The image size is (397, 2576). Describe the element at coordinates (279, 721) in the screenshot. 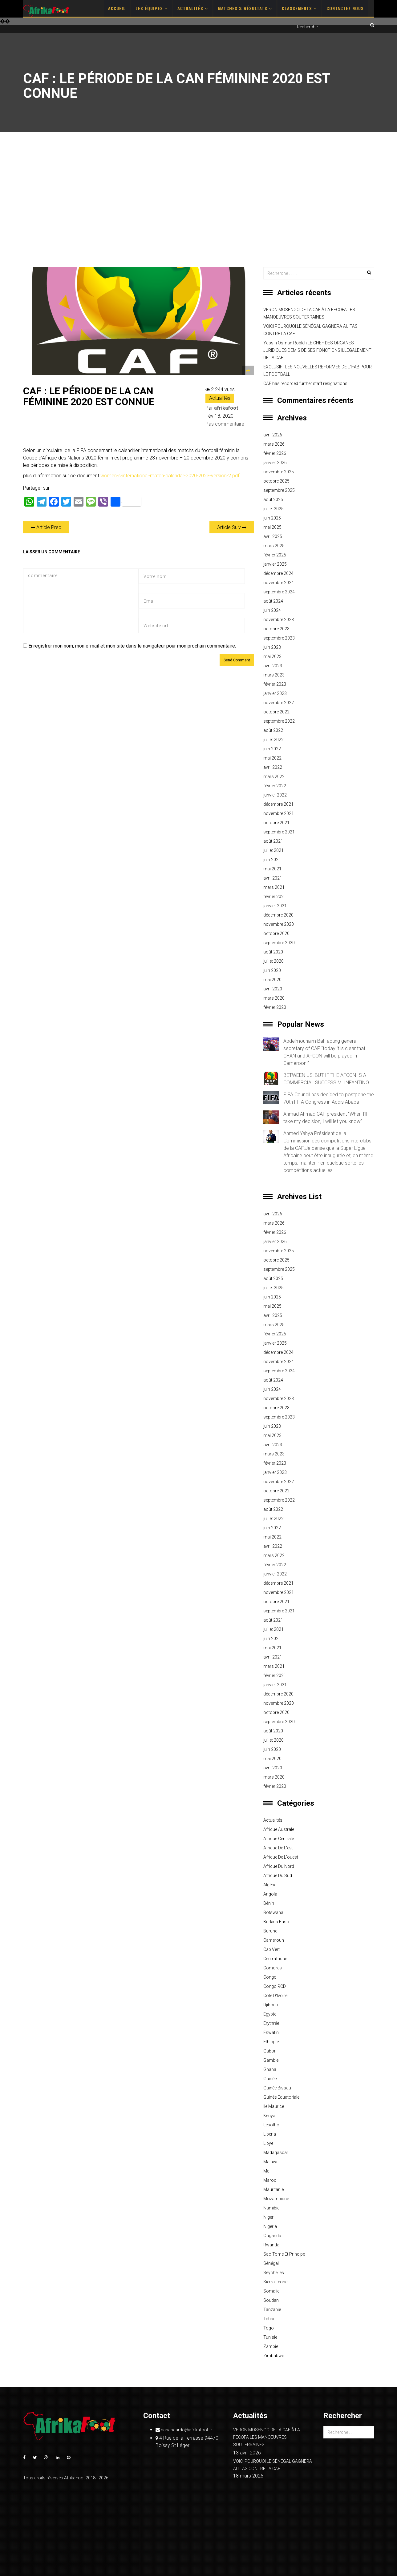

I see `septembre 2022` at that location.